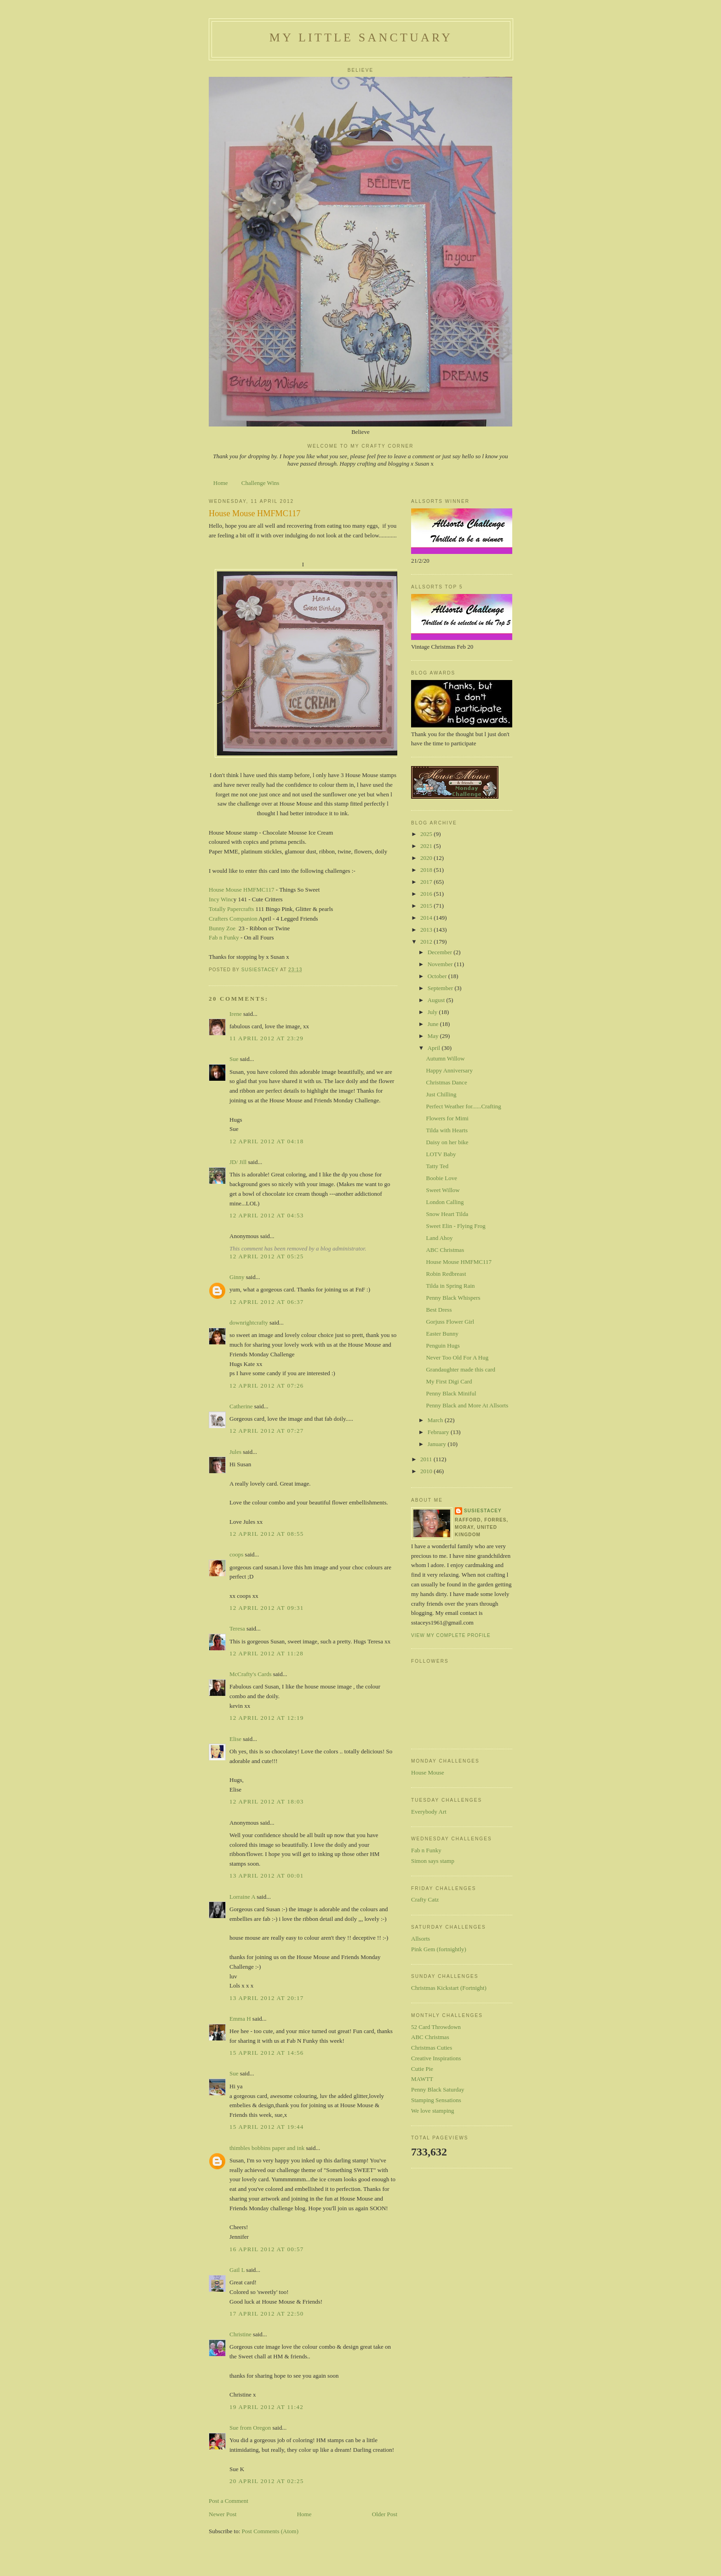 This screenshot has width=721, height=2576. What do you see at coordinates (438, 1949) in the screenshot?
I see `Pink Gem (fortnightly)` at bounding box center [438, 1949].